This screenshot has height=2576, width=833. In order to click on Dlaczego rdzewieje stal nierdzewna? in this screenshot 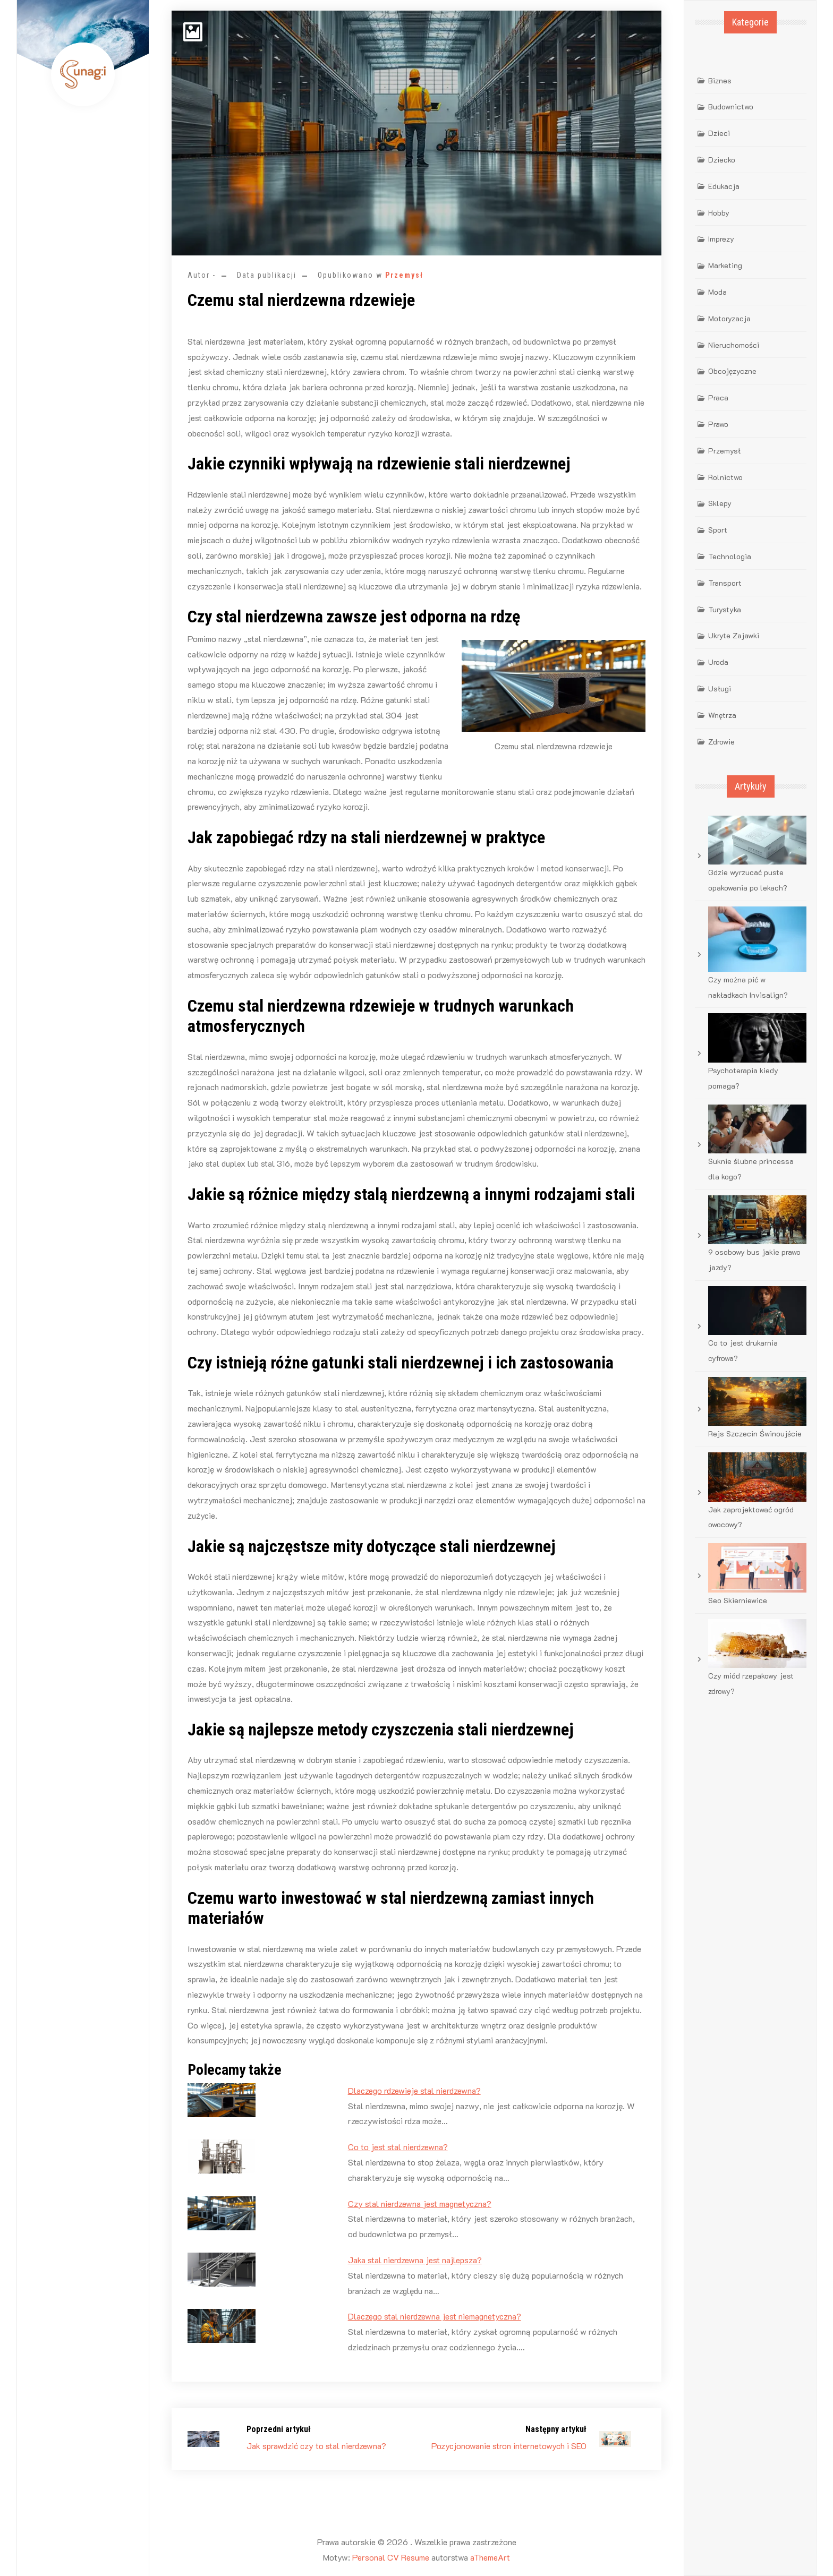, I will do `click(414, 2090)`.